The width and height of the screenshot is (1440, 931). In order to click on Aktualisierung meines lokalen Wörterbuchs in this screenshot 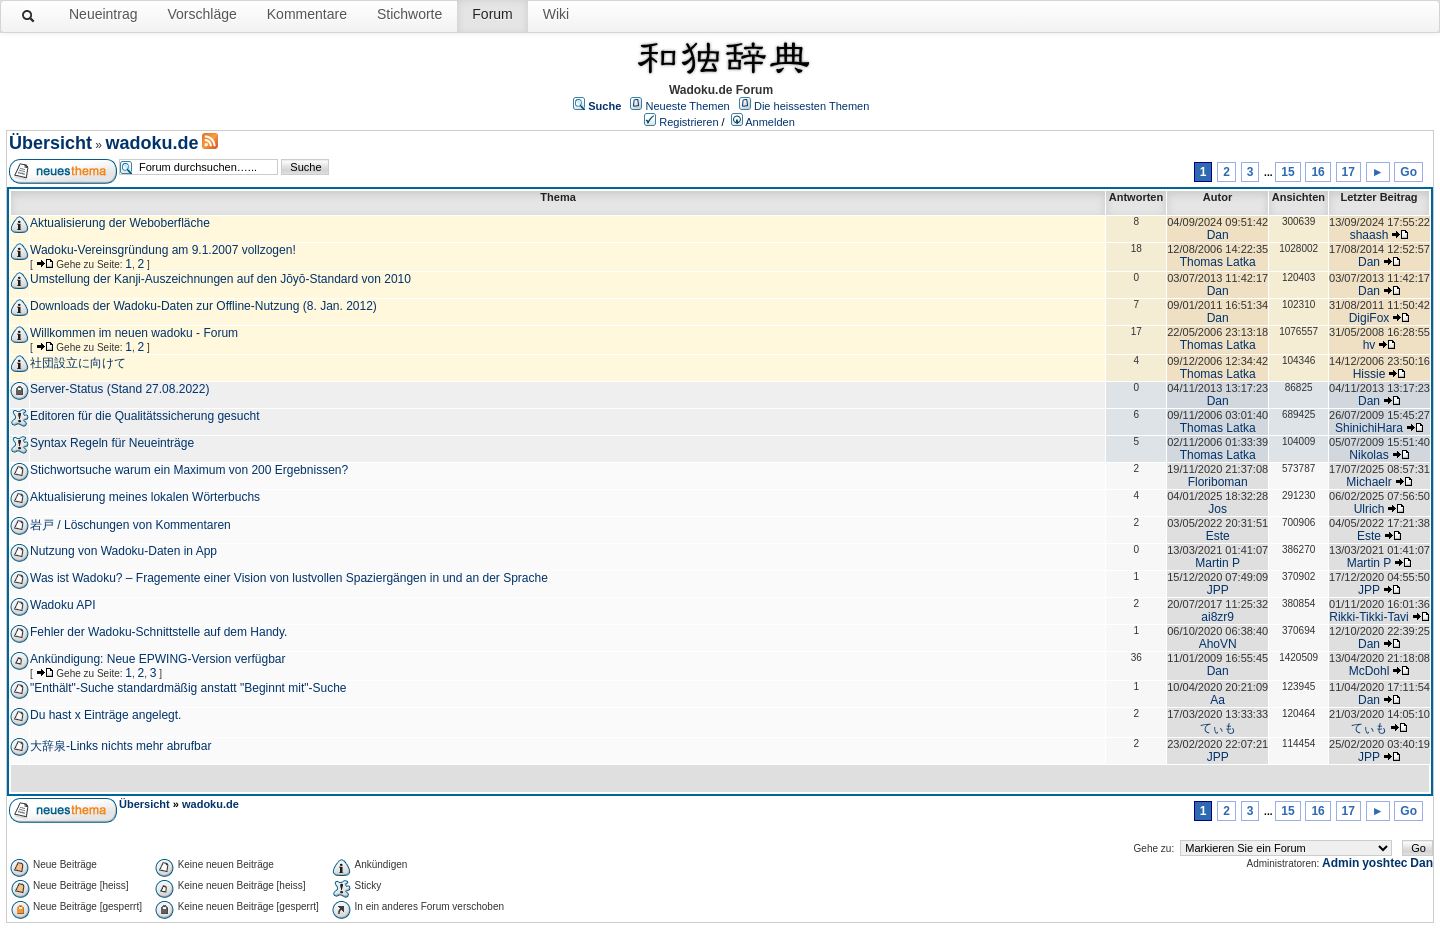, I will do `click(145, 497)`.